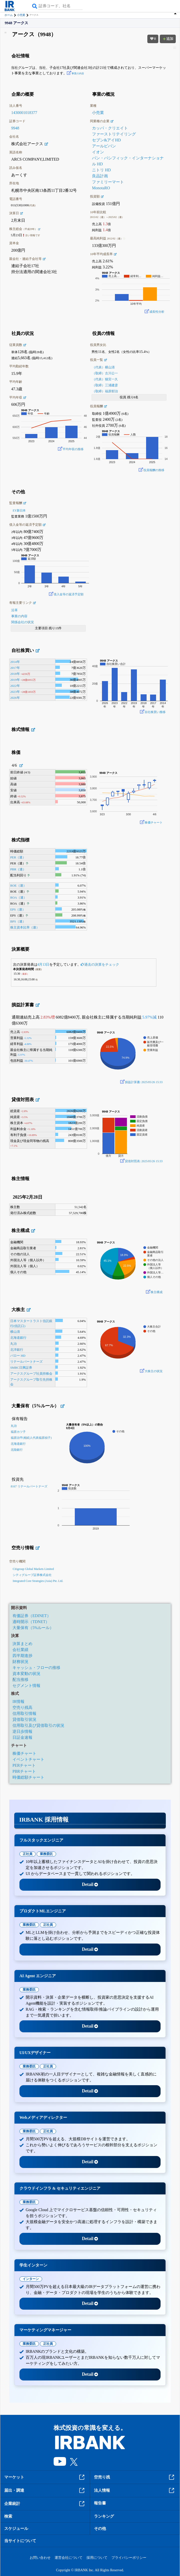  I want to click on 株主構成, so click(157, 1292).